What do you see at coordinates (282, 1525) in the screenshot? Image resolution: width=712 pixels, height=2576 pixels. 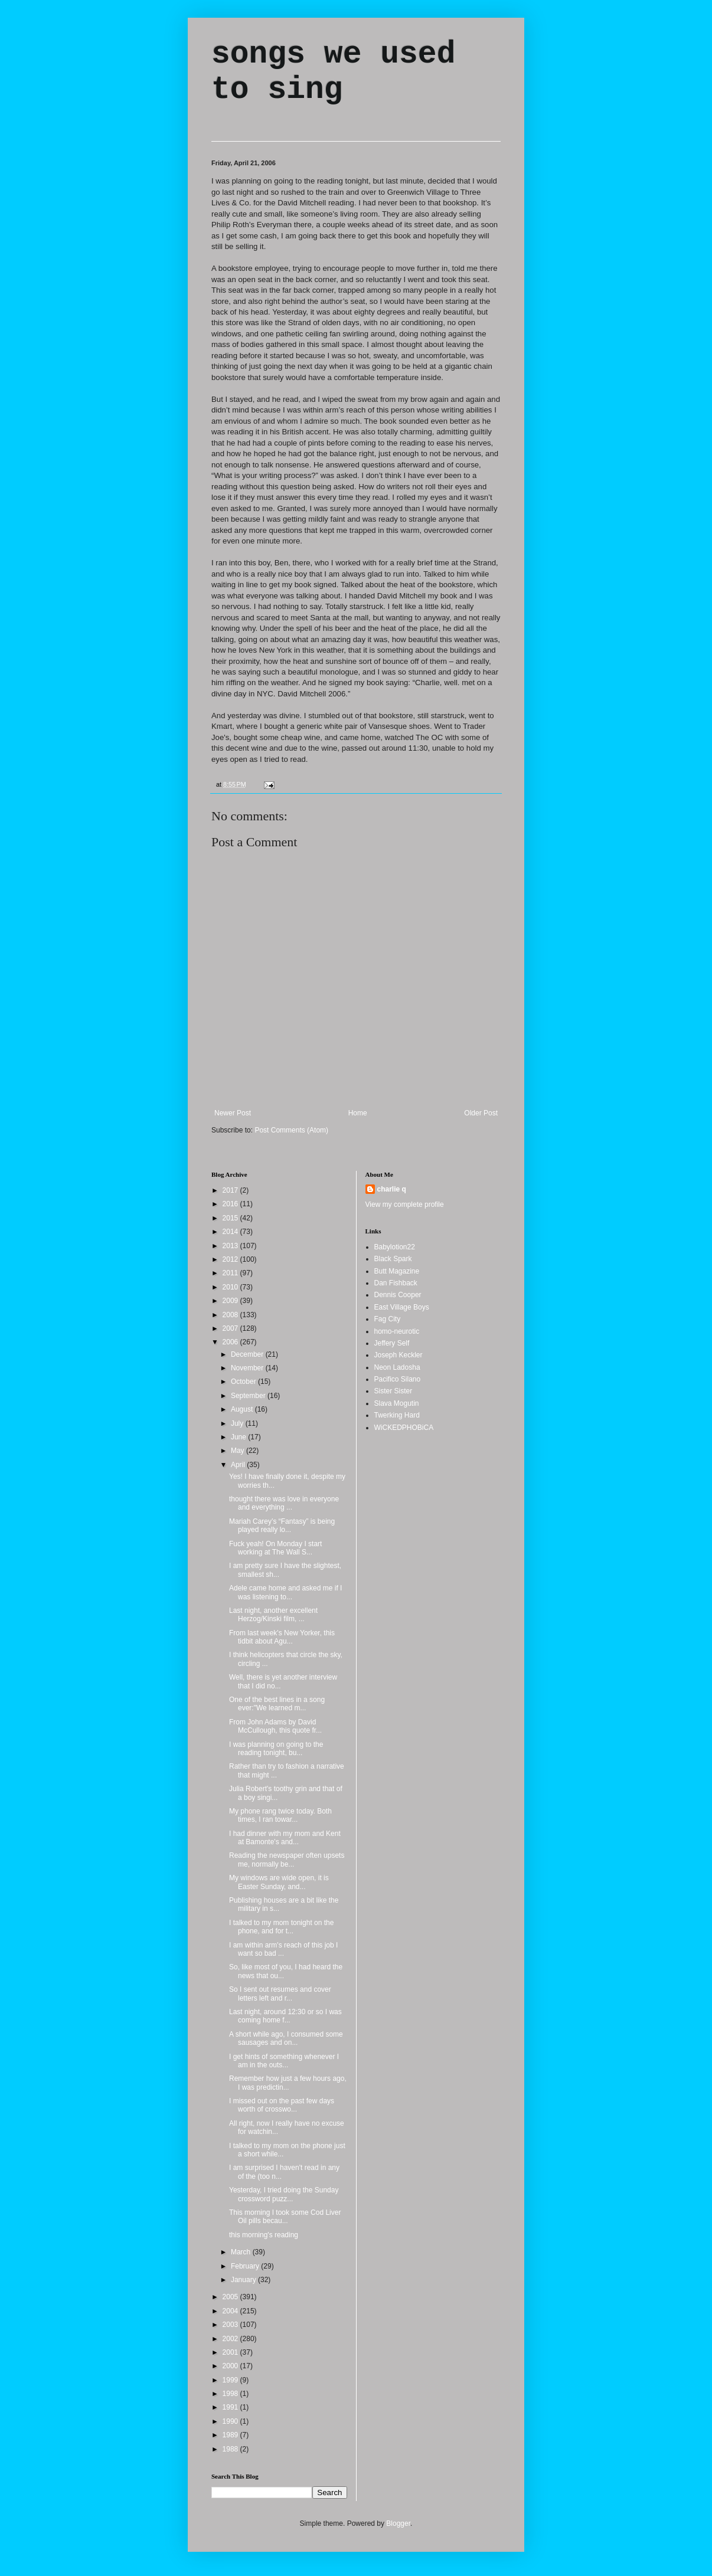 I see `Mariah Carey’s “Fantasy” is being played really lo...` at bounding box center [282, 1525].